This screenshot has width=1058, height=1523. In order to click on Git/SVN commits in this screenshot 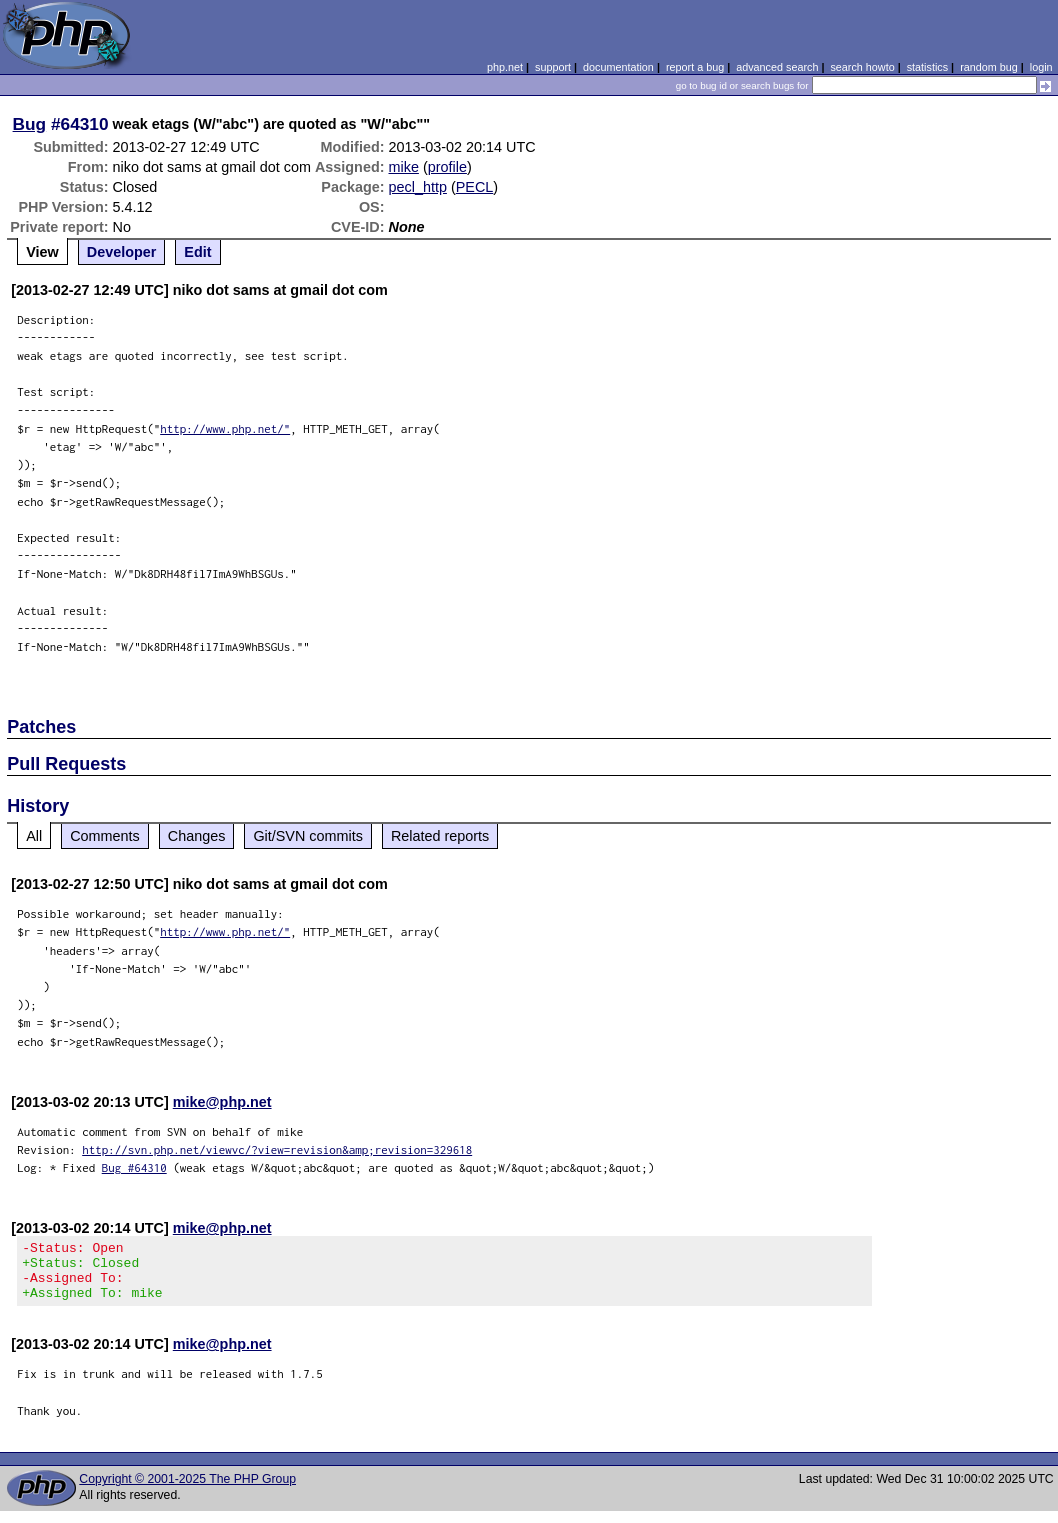, I will do `click(308, 836)`.